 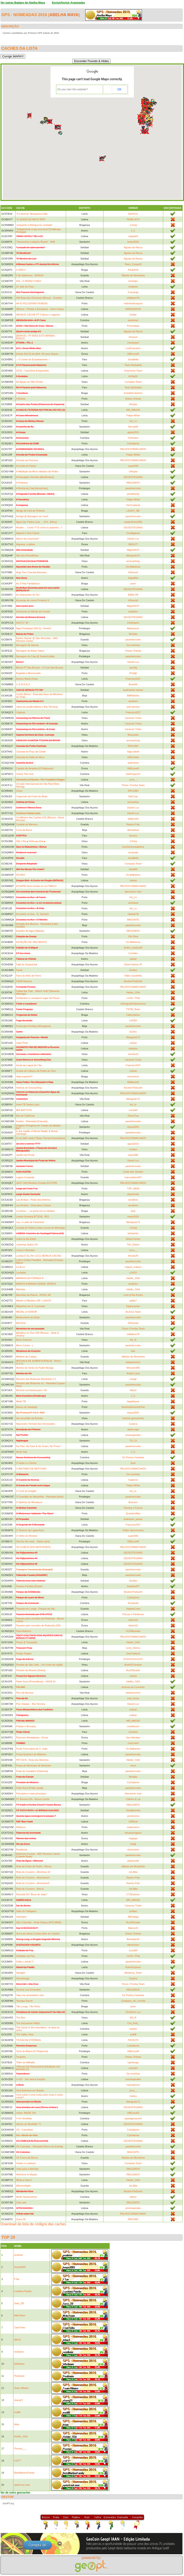 What do you see at coordinates (133, 718) in the screenshot?
I see `Caracois Turbo` at bounding box center [133, 718].